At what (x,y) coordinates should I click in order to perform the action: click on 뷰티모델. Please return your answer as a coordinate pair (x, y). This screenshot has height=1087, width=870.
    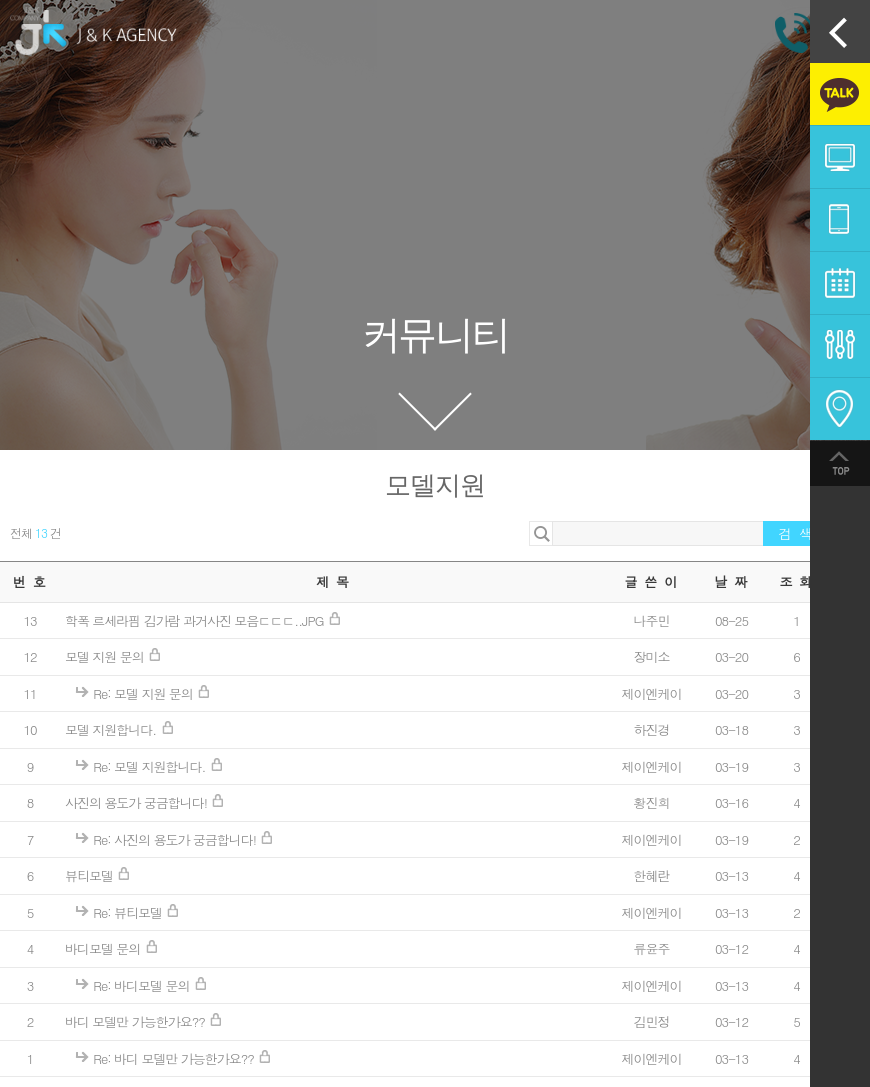
    Looking at the image, I should click on (90, 875).